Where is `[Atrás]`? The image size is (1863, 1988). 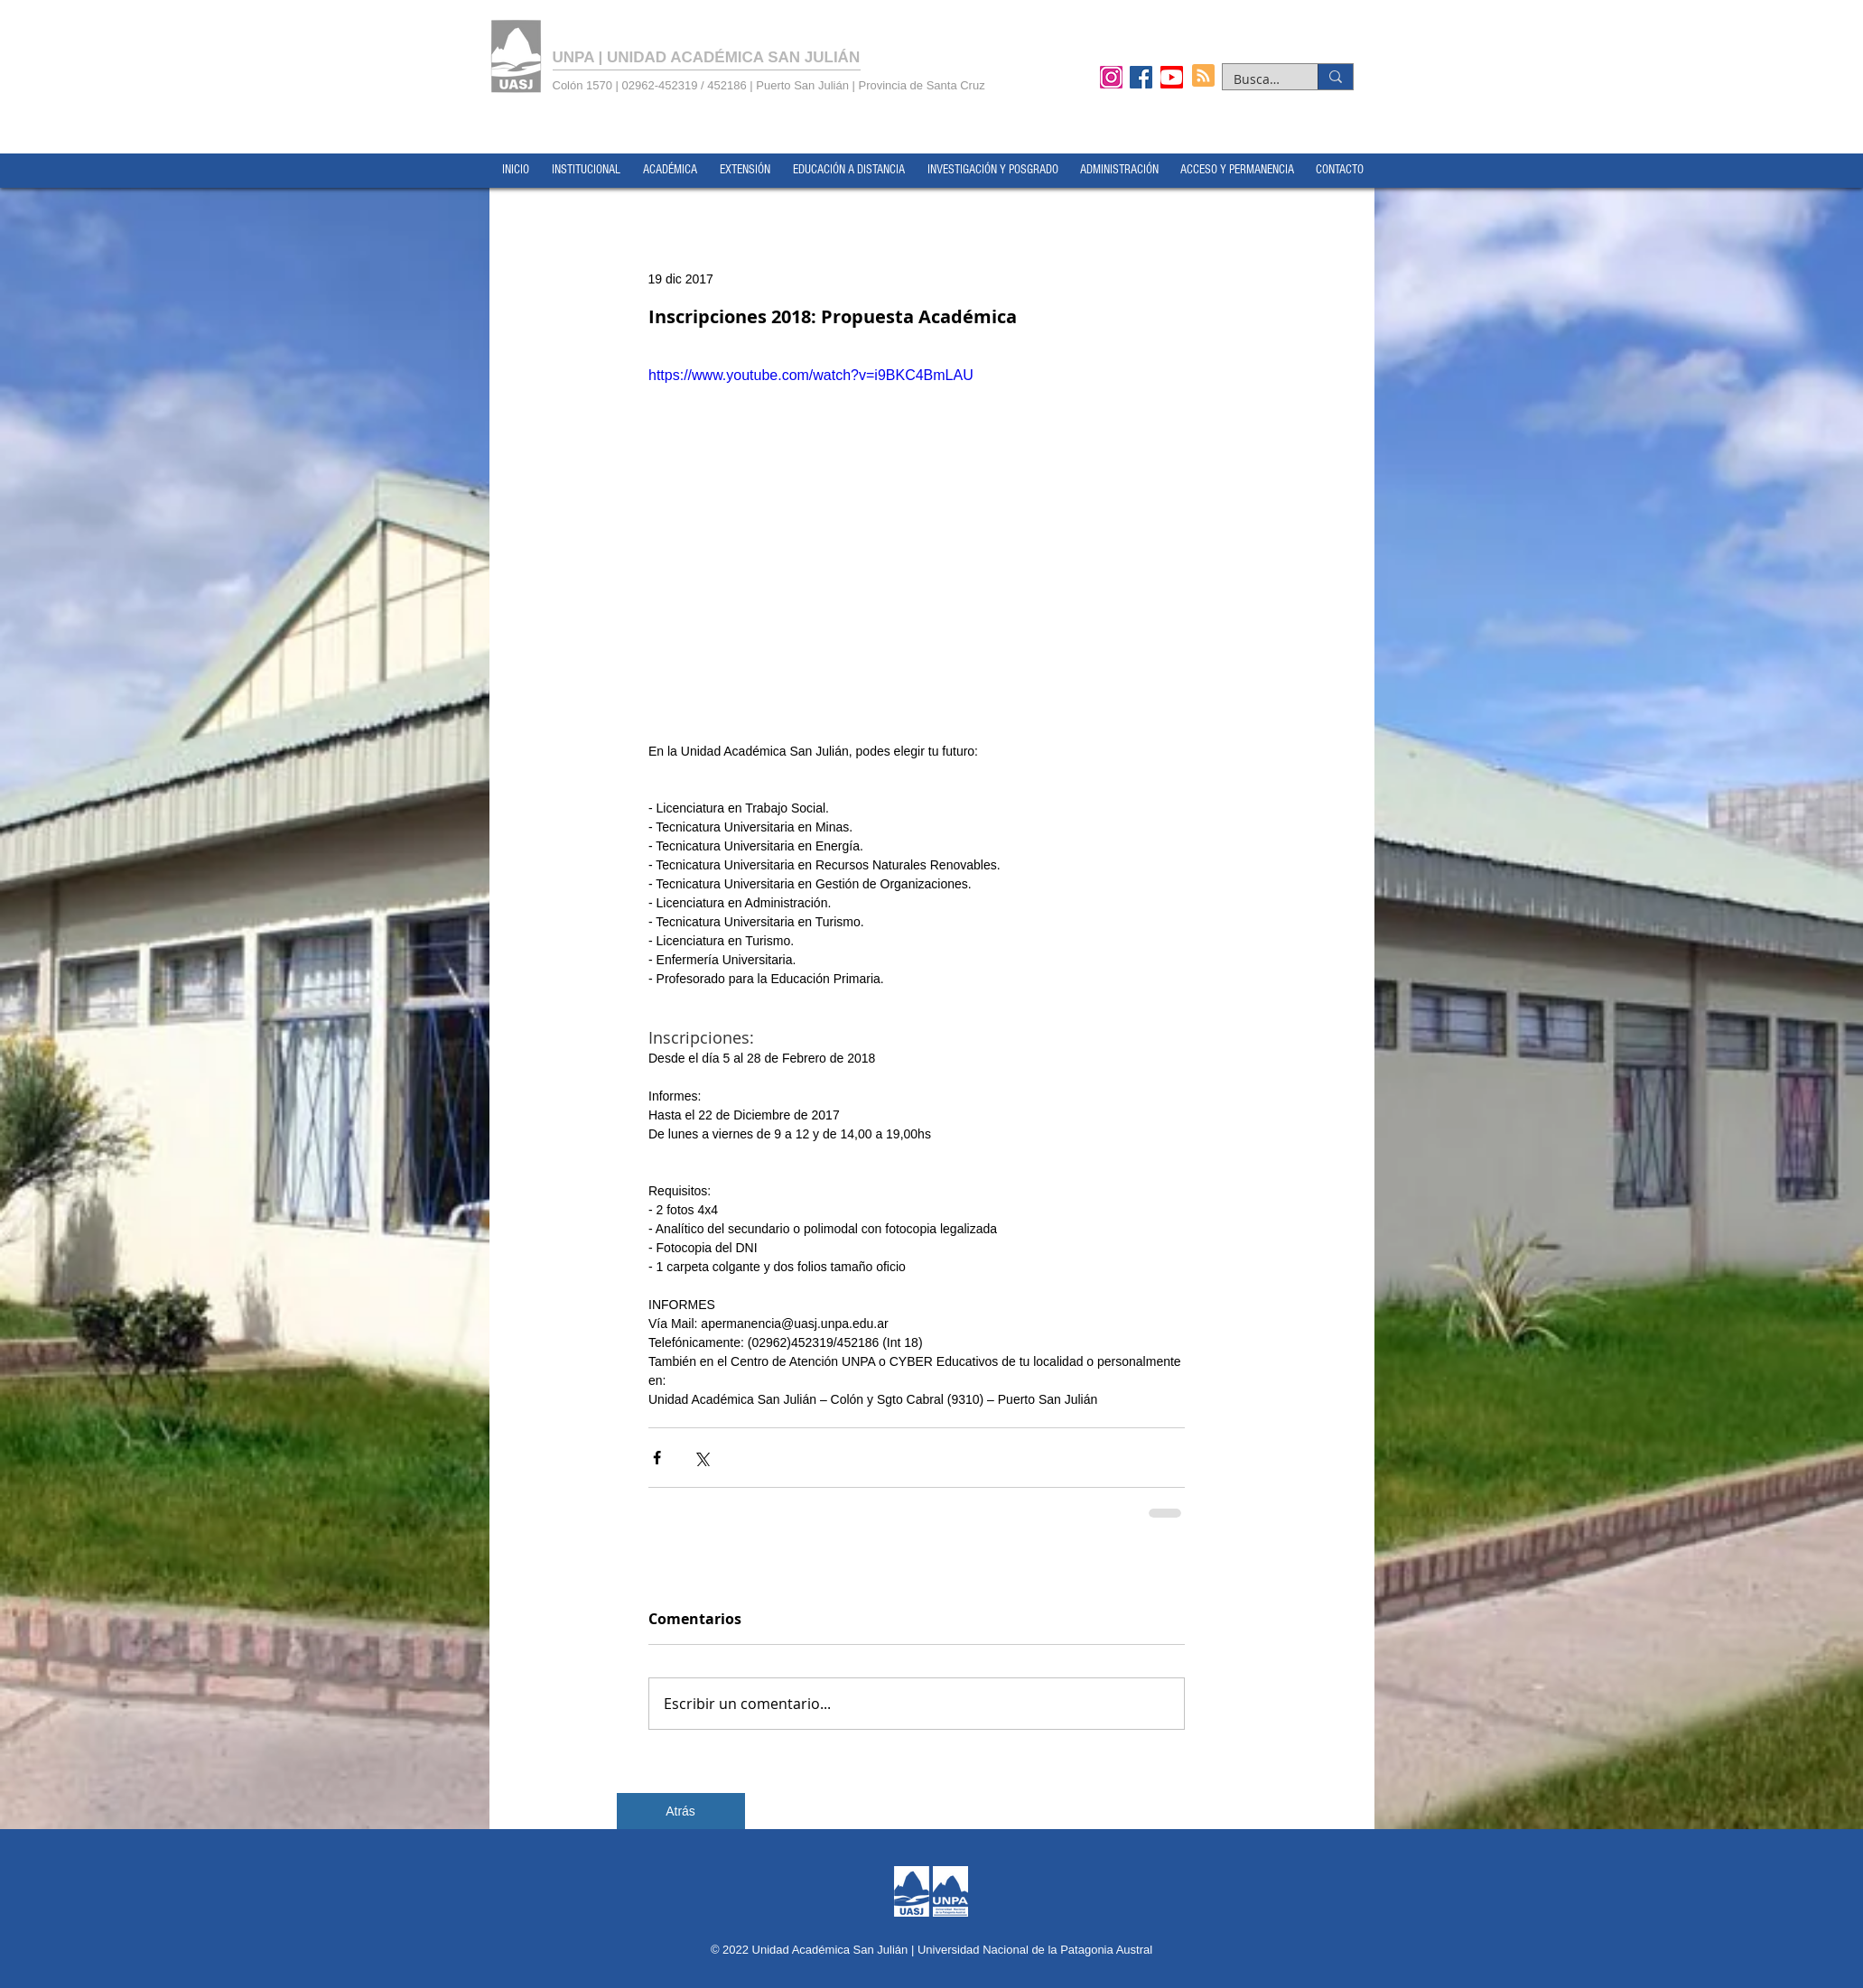
[Atrás] is located at coordinates (681, 1811).